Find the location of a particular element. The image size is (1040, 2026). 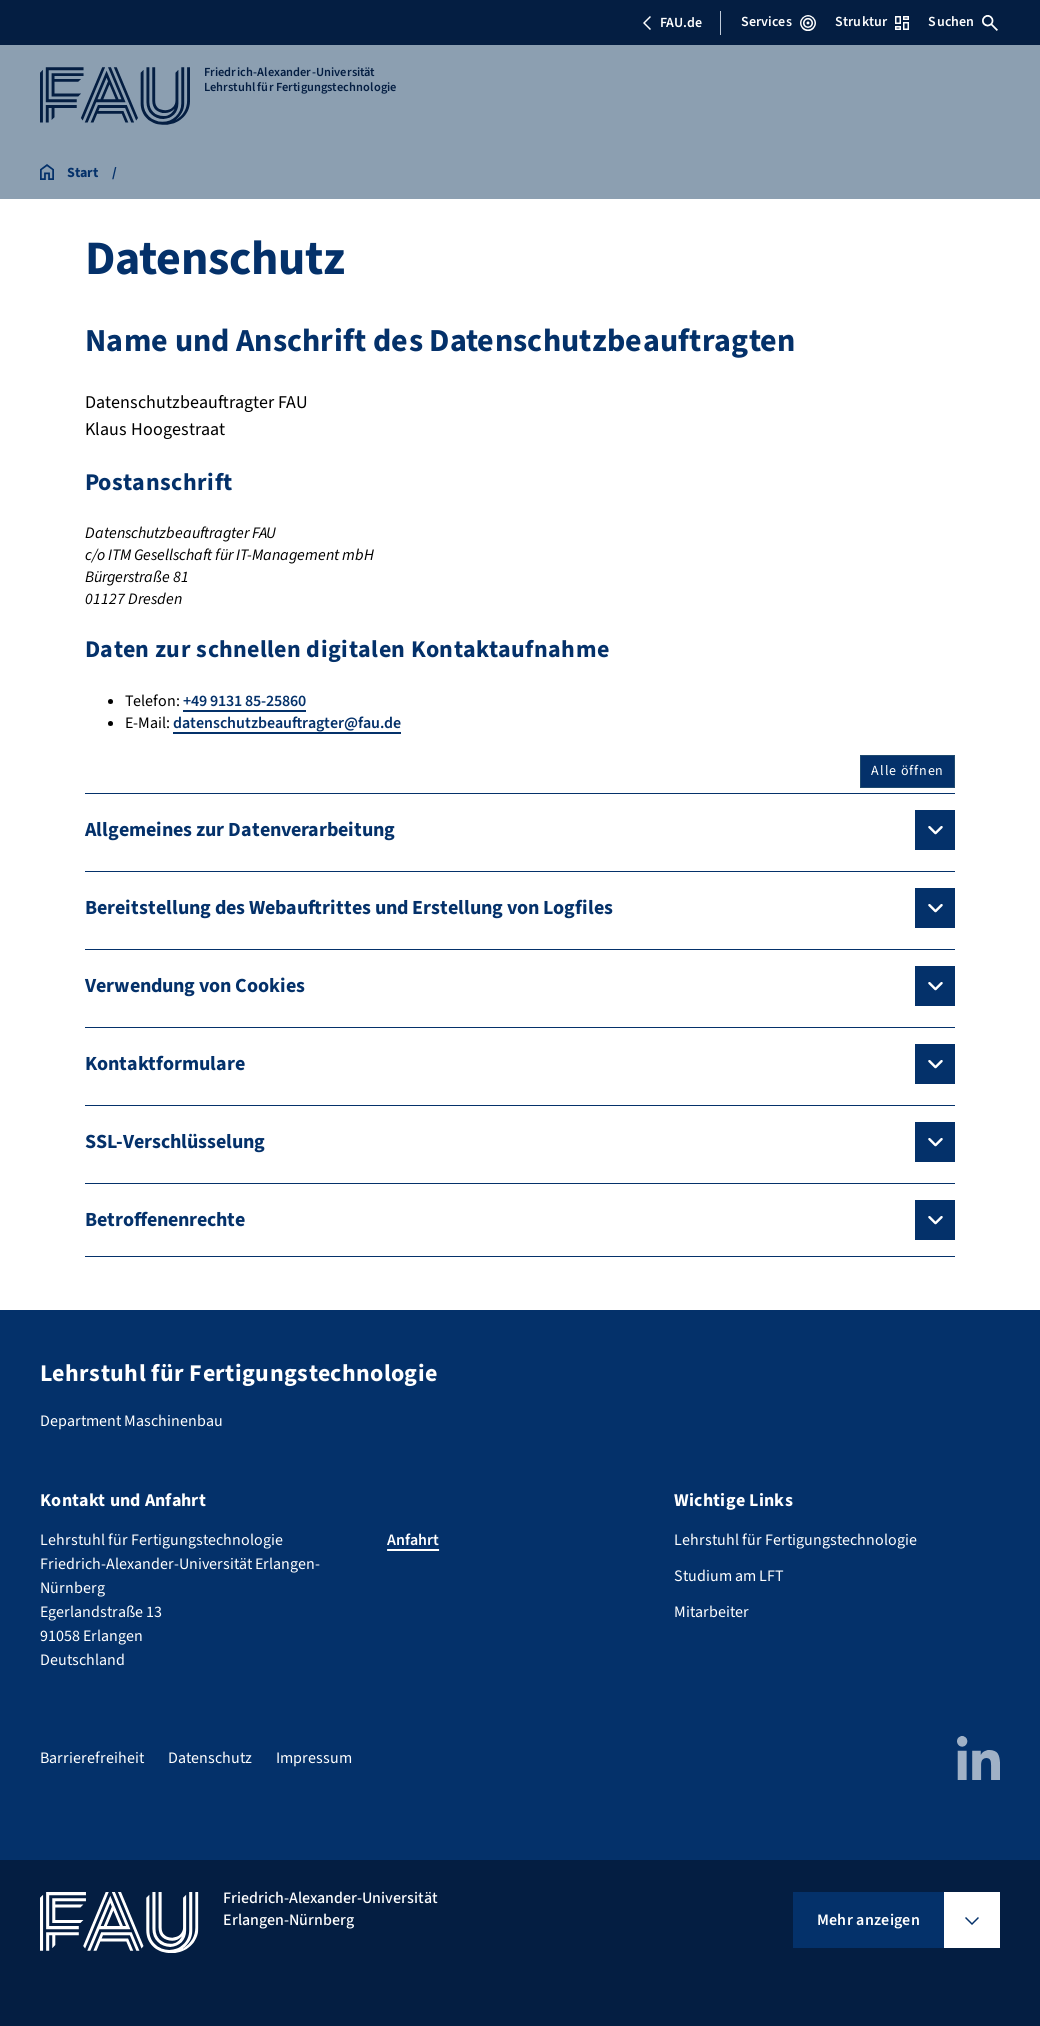

Allgemeines zur Datenverarbeitung is located at coordinates (240, 830).